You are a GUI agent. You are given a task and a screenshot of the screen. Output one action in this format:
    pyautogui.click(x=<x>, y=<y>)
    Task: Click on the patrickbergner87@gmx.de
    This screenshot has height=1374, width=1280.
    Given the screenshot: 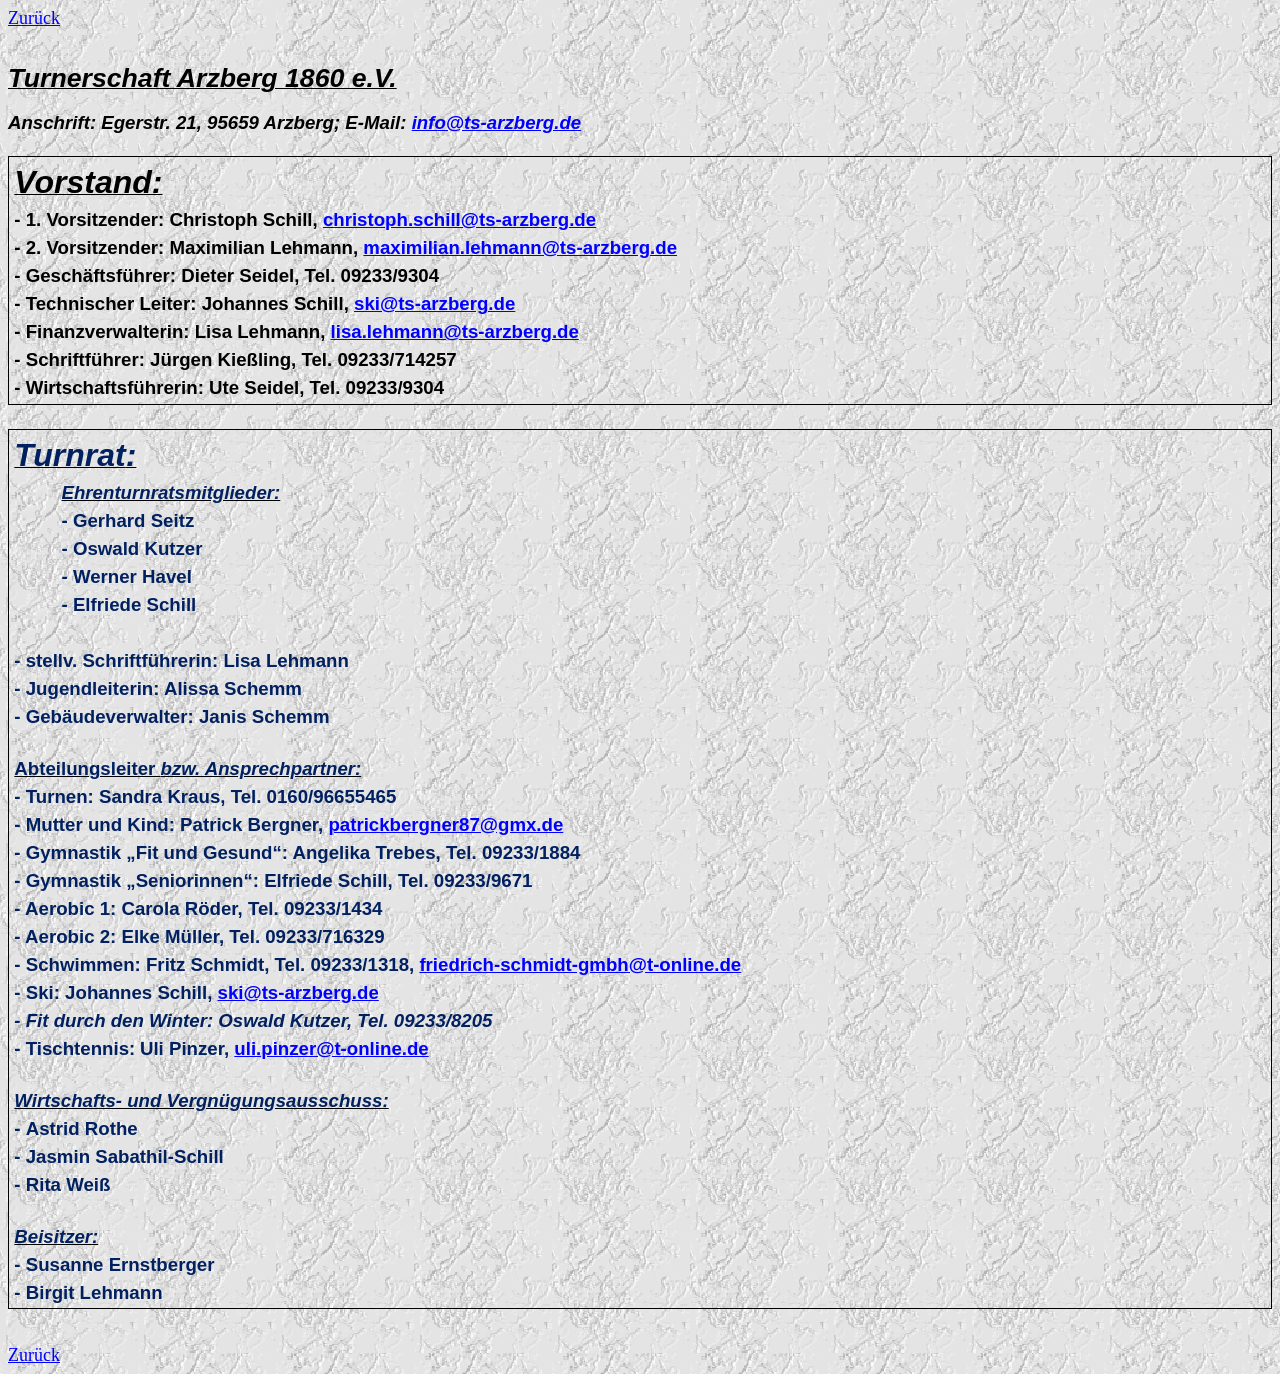 What is the action you would take?
    pyautogui.click(x=445, y=824)
    